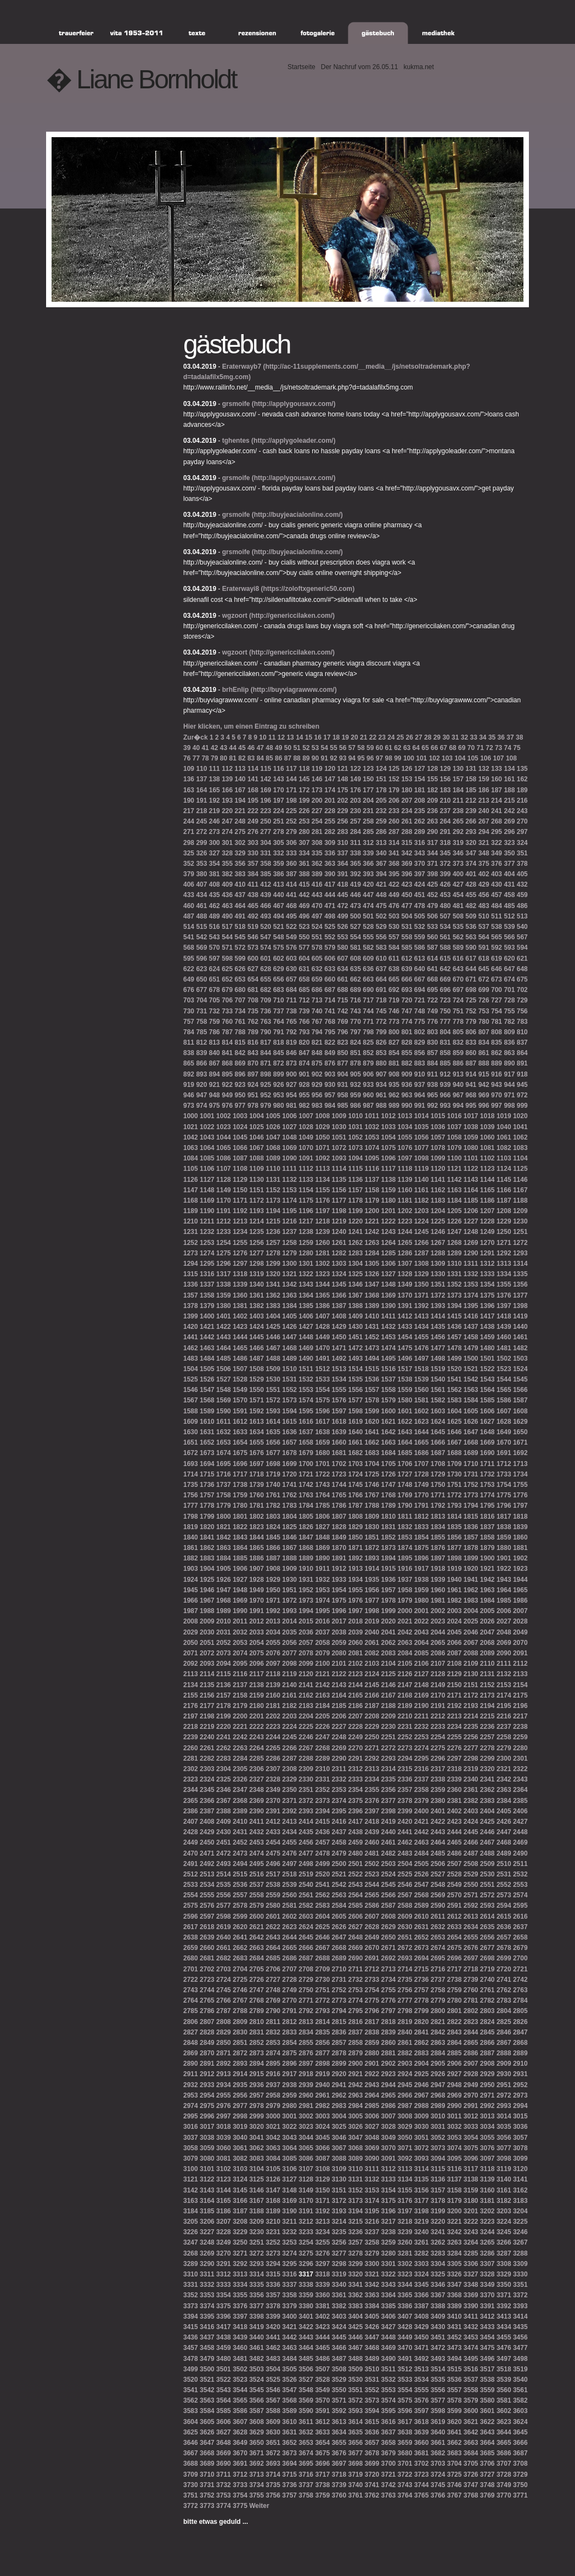 The width and height of the screenshot is (575, 2576). I want to click on 1159, so click(388, 1190).